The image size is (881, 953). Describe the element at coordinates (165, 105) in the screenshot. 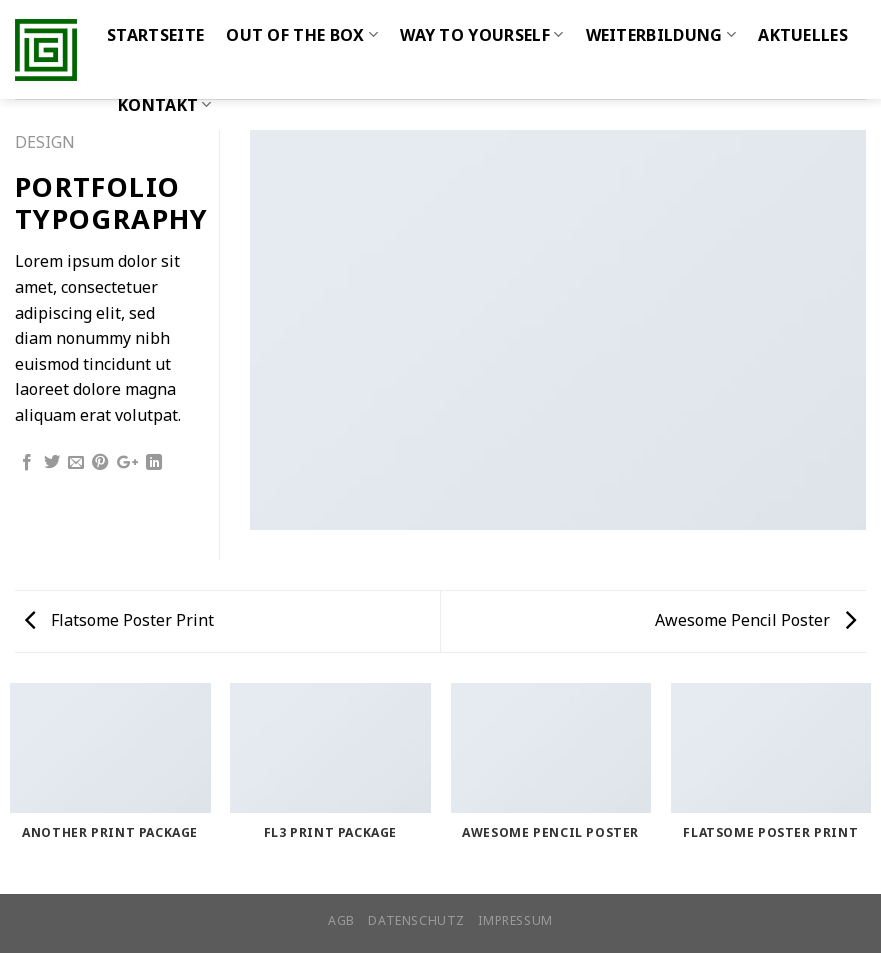

I see `Kontakt` at that location.